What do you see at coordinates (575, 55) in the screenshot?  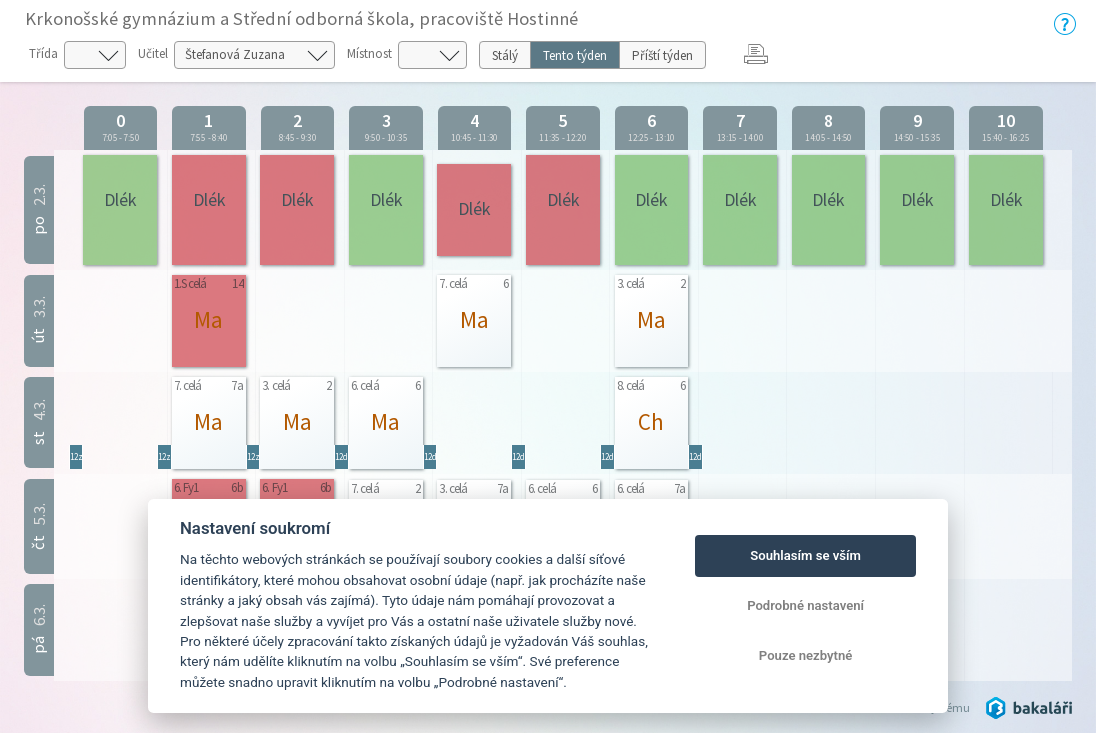 I see `Tento týden` at bounding box center [575, 55].